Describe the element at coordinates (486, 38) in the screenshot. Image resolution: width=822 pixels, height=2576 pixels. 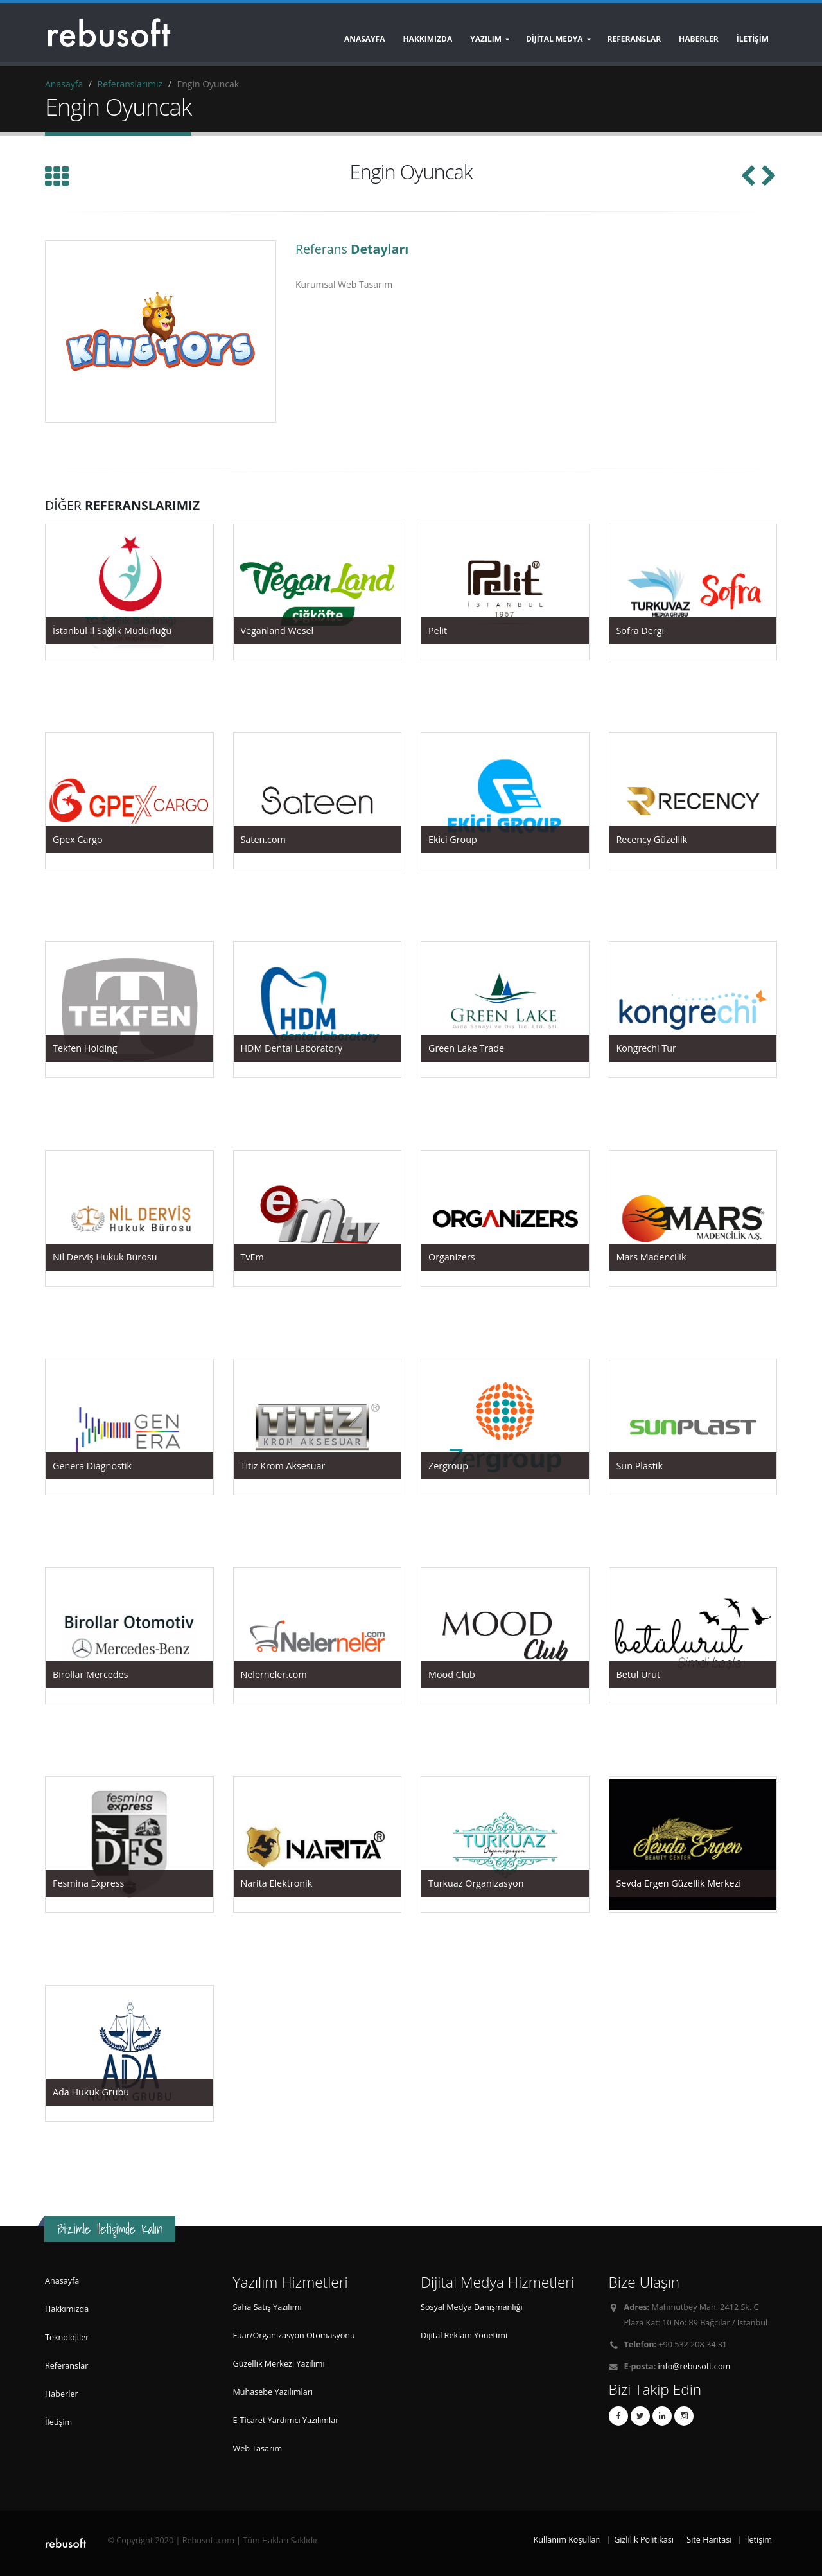
I see `YAZILIM` at that location.